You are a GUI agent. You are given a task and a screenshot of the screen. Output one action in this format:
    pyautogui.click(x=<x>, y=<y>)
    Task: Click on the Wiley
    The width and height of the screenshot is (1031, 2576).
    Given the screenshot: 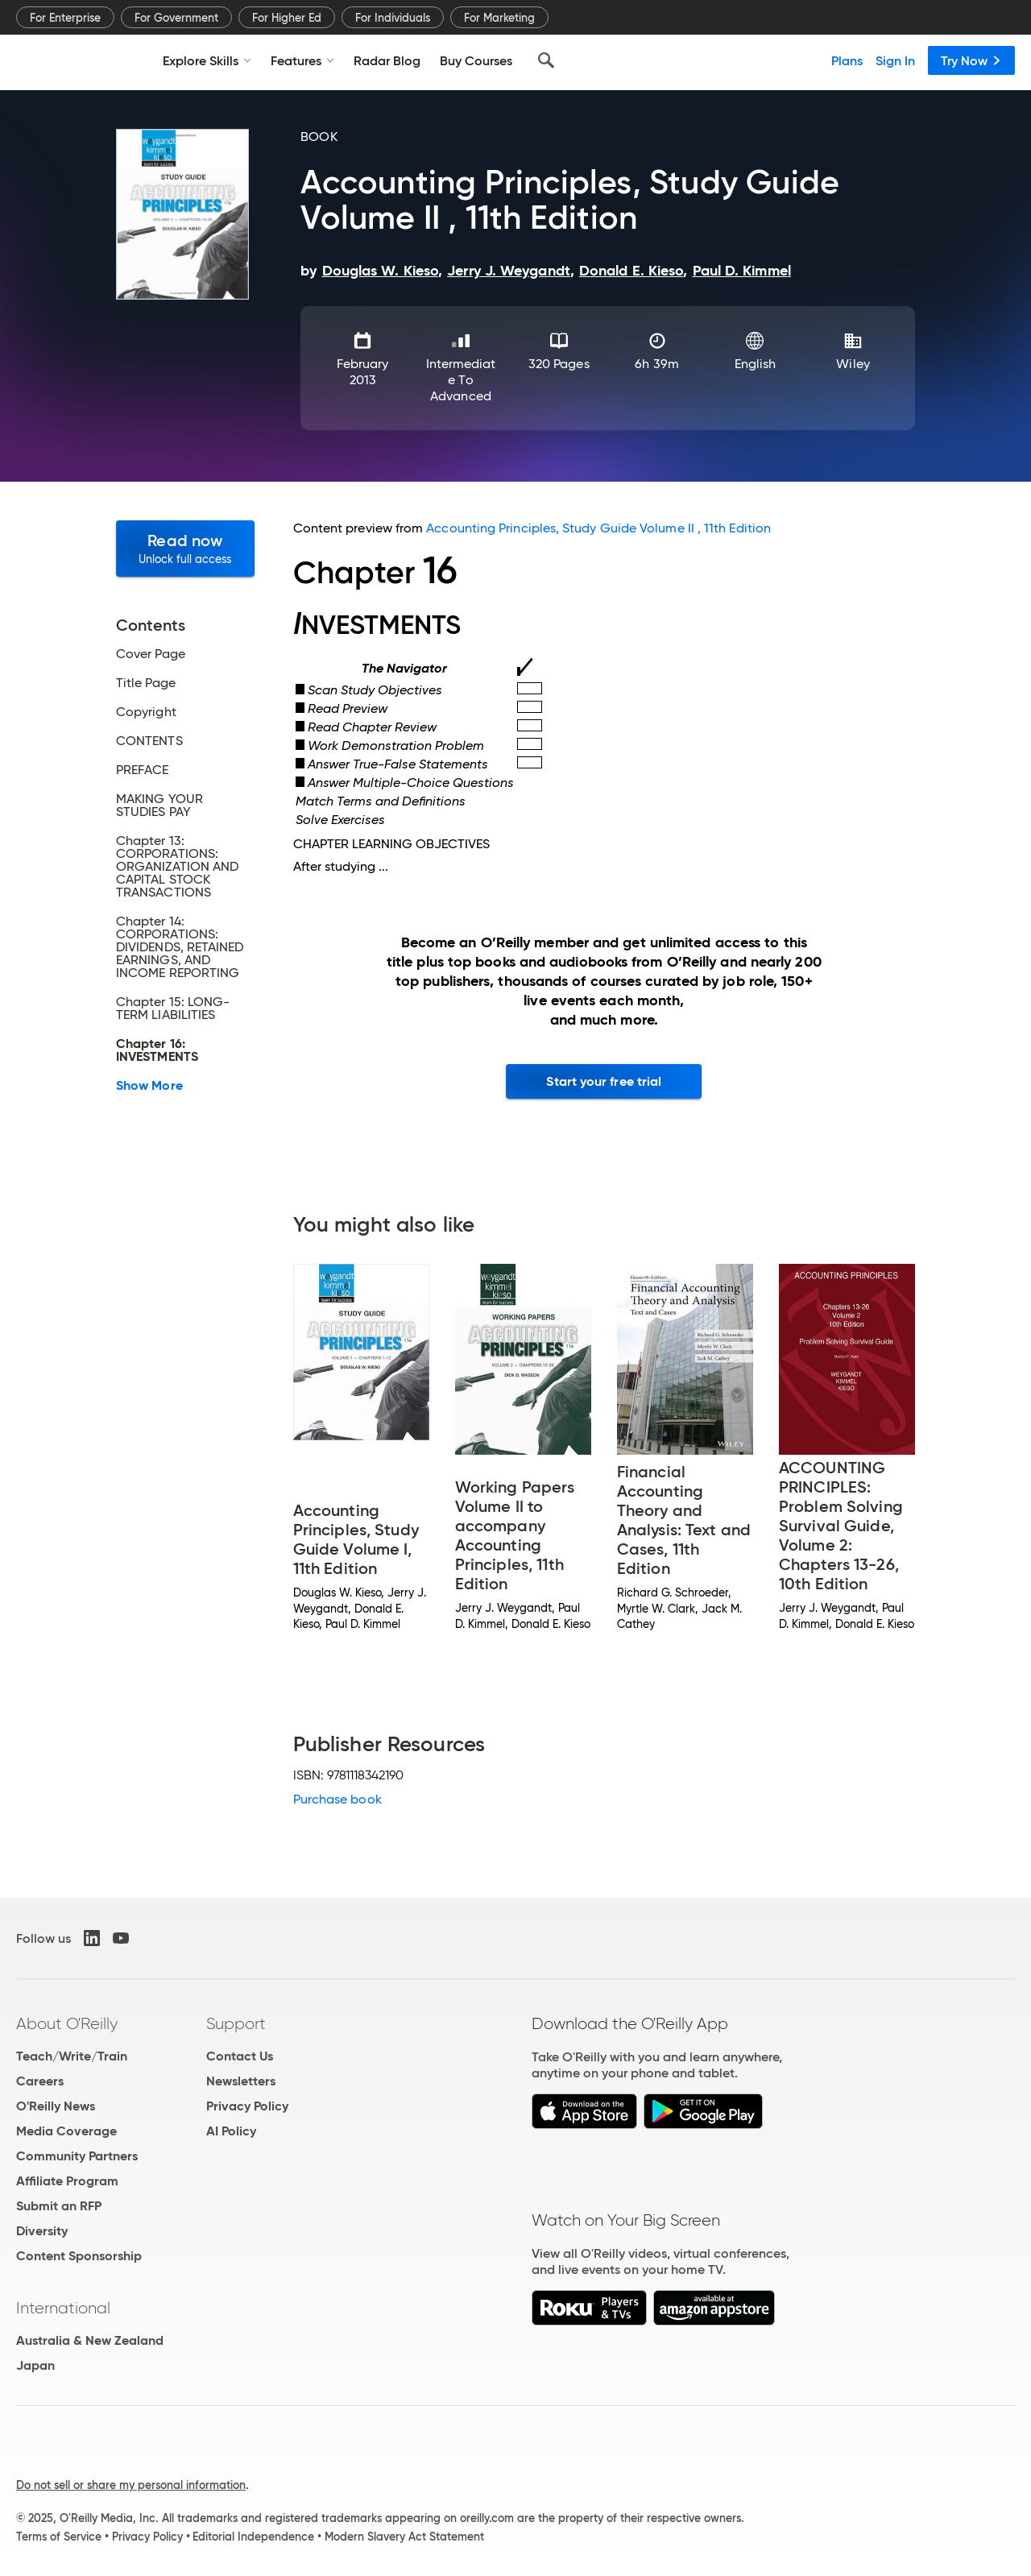 What is the action you would take?
    pyautogui.click(x=852, y=363)
    